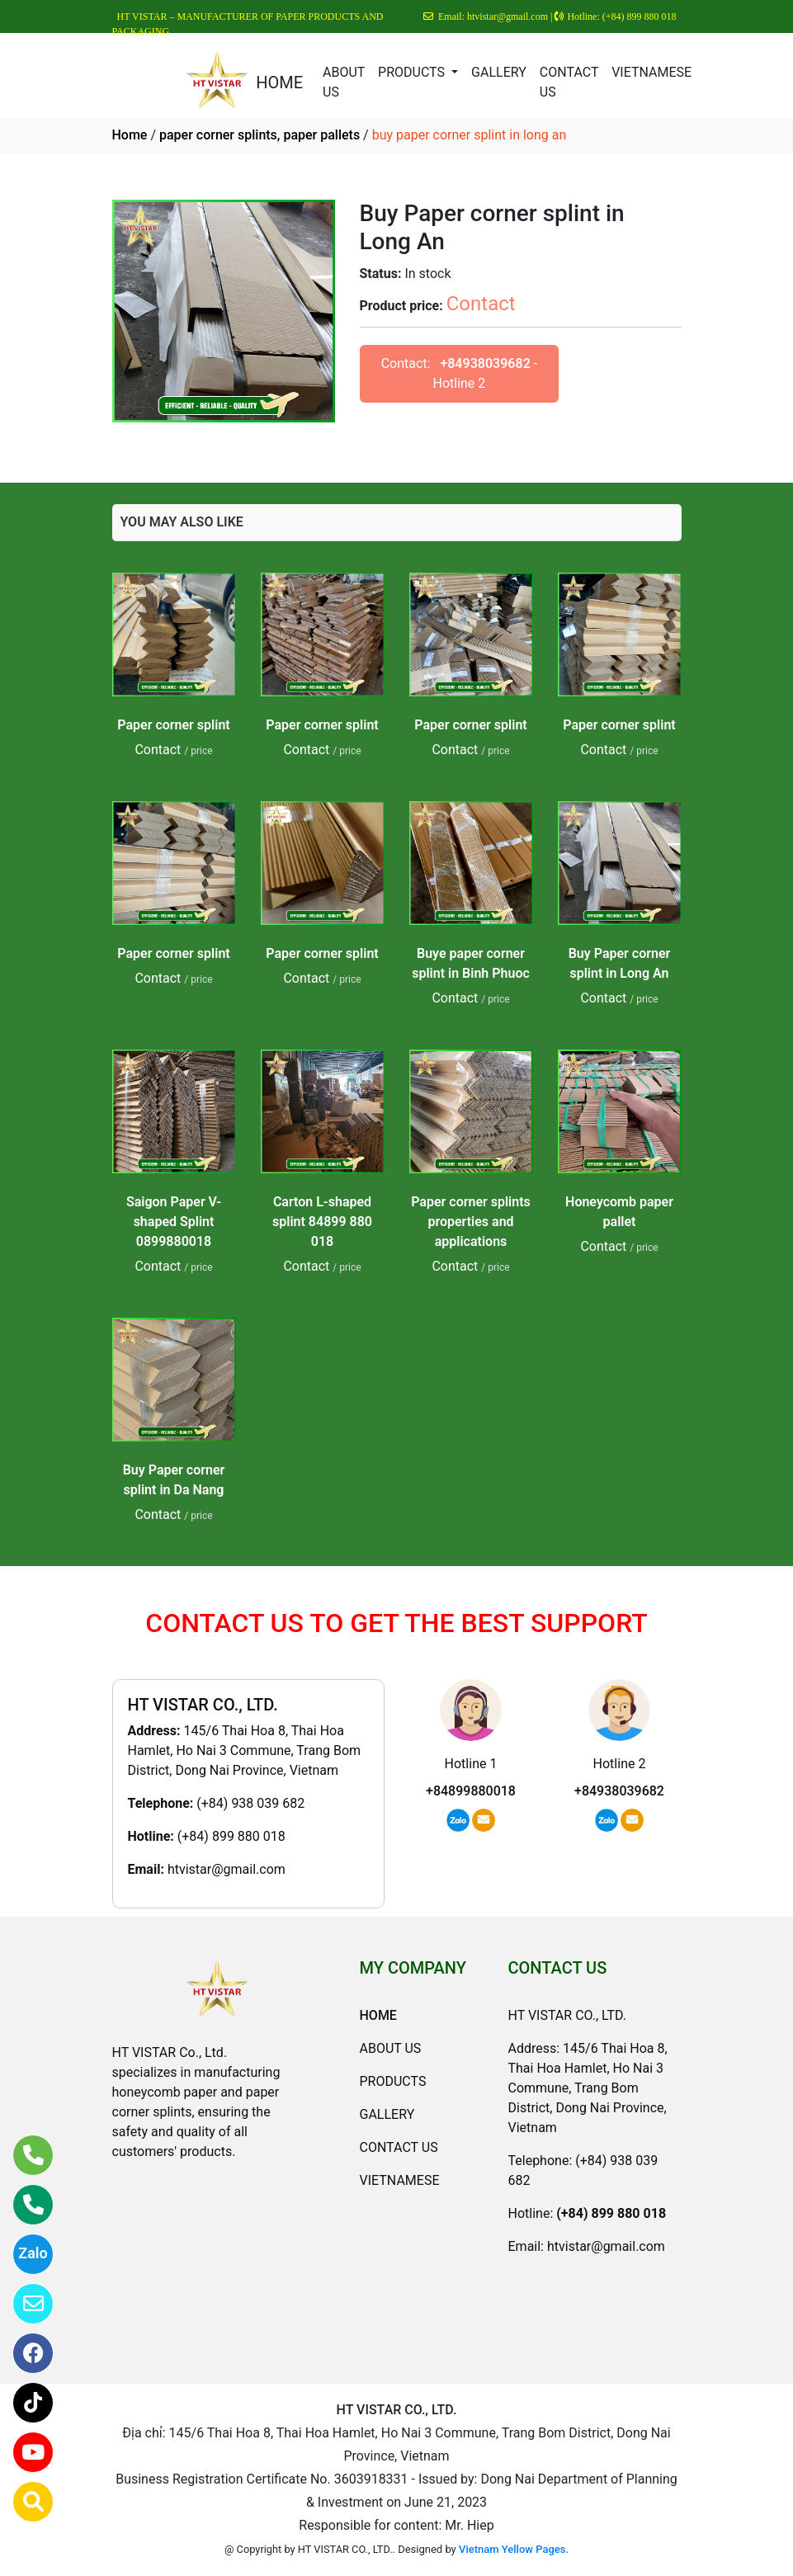 The image size is (793, 2576). What do you see at coordinates (471, 1791) in the screenshot?
I see `+84899880018` at bounding box center [471, 1791].